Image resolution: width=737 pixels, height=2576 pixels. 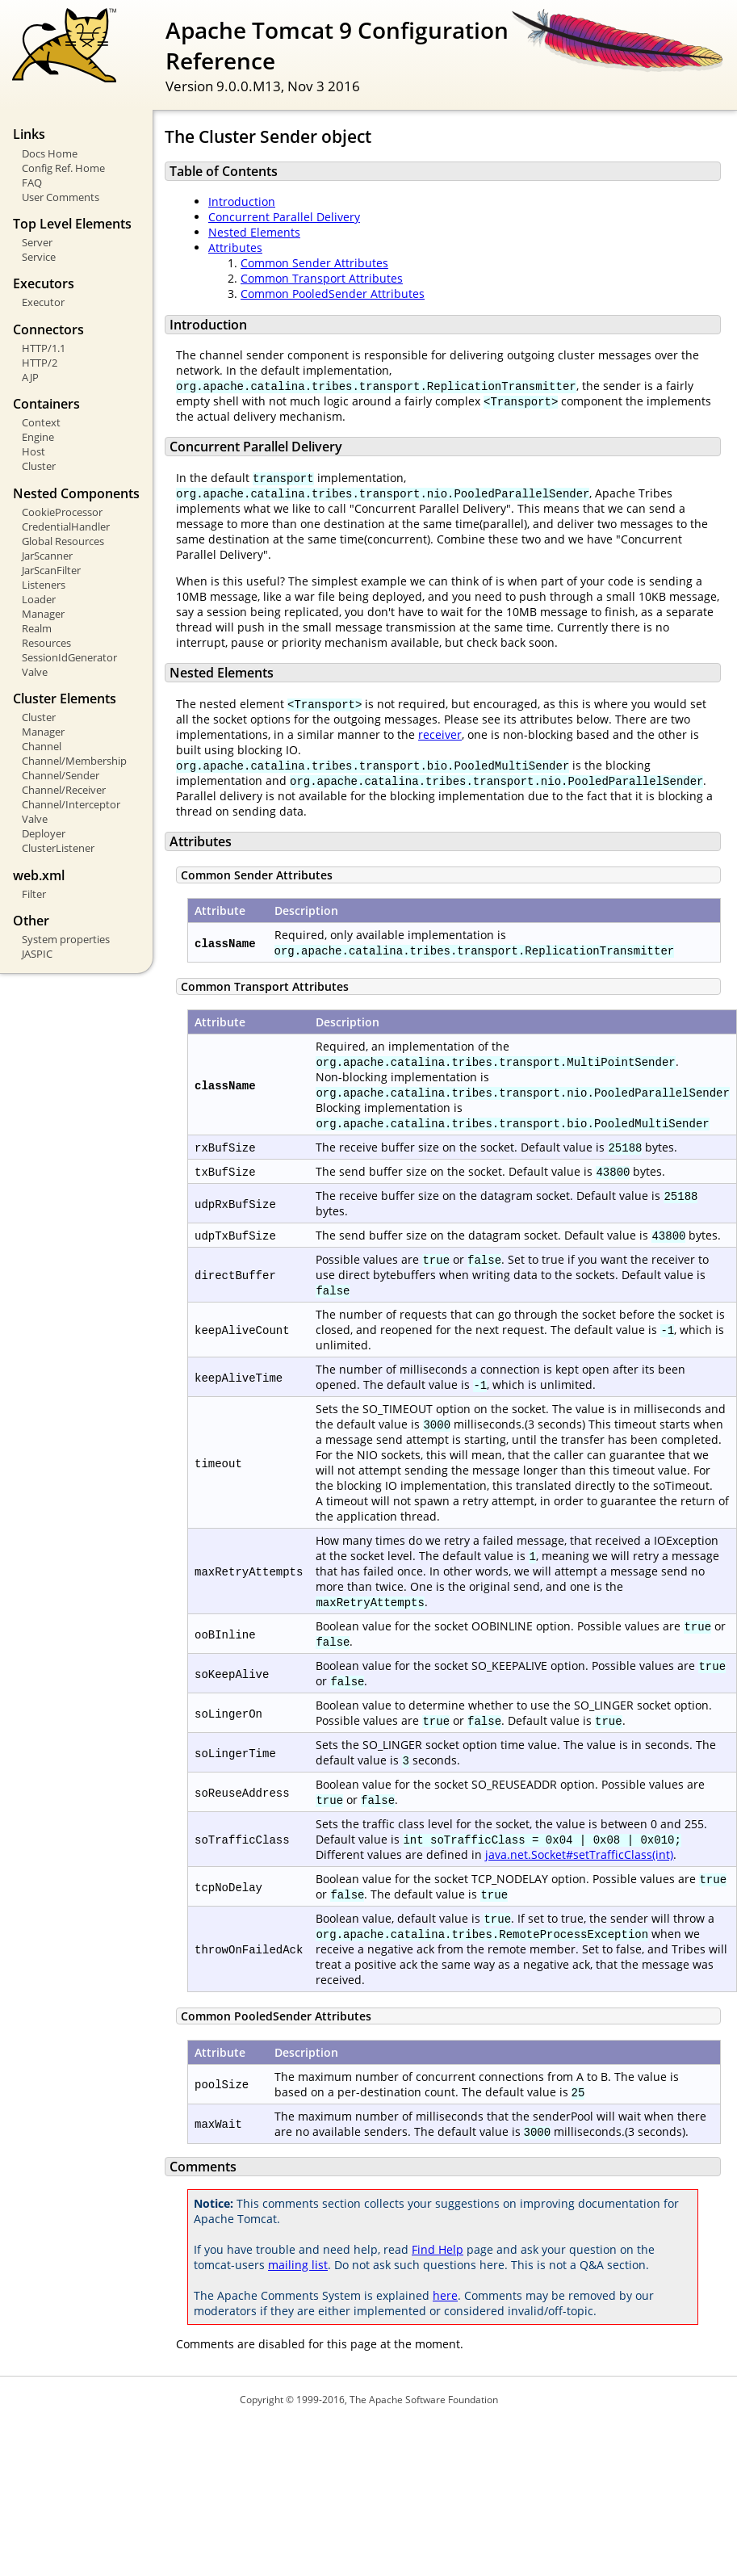 What do you see at coordinates (445, 2295) in the screenshot?
I see `here` at bounding box center [445, 2295].